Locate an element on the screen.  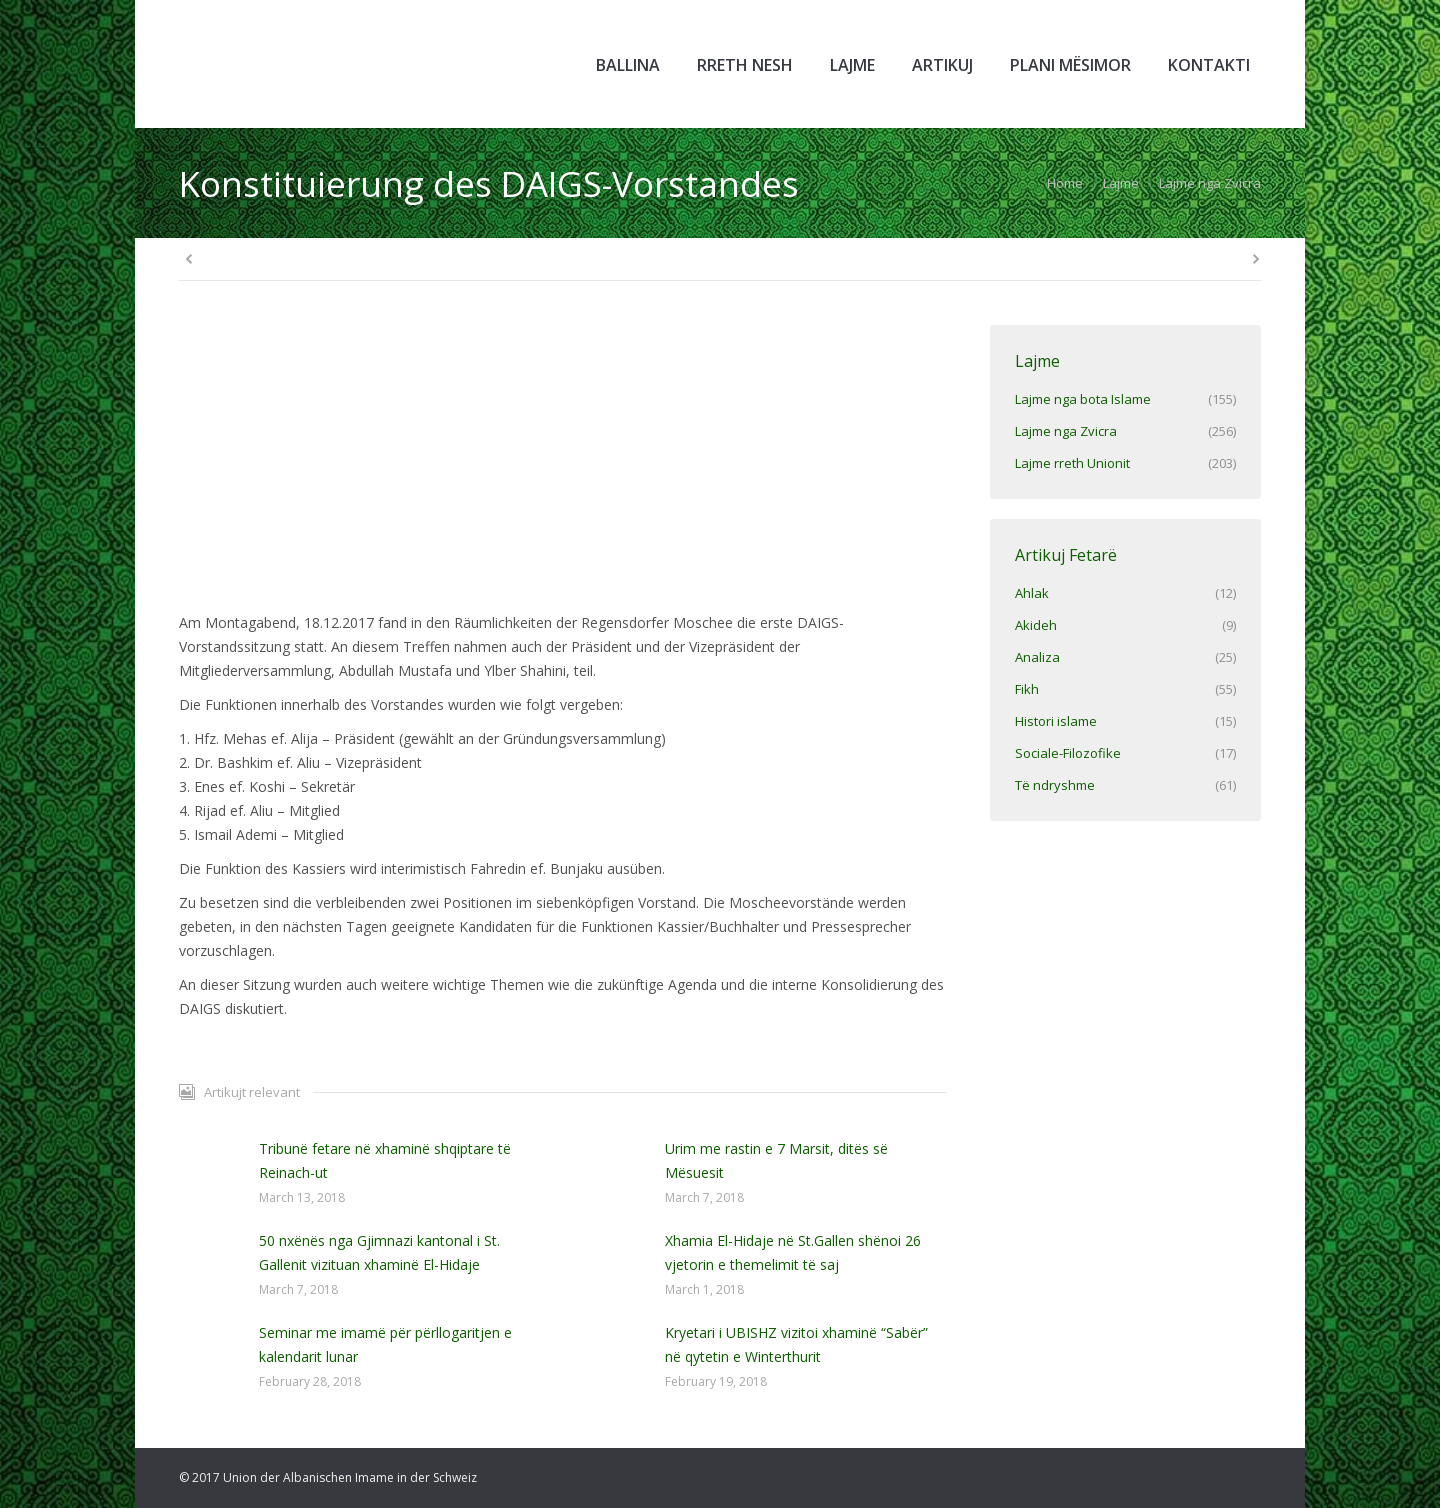
Seminar me imamë për përllogaritjen e kalendarit lunar is located at coordinates (385, 1344).